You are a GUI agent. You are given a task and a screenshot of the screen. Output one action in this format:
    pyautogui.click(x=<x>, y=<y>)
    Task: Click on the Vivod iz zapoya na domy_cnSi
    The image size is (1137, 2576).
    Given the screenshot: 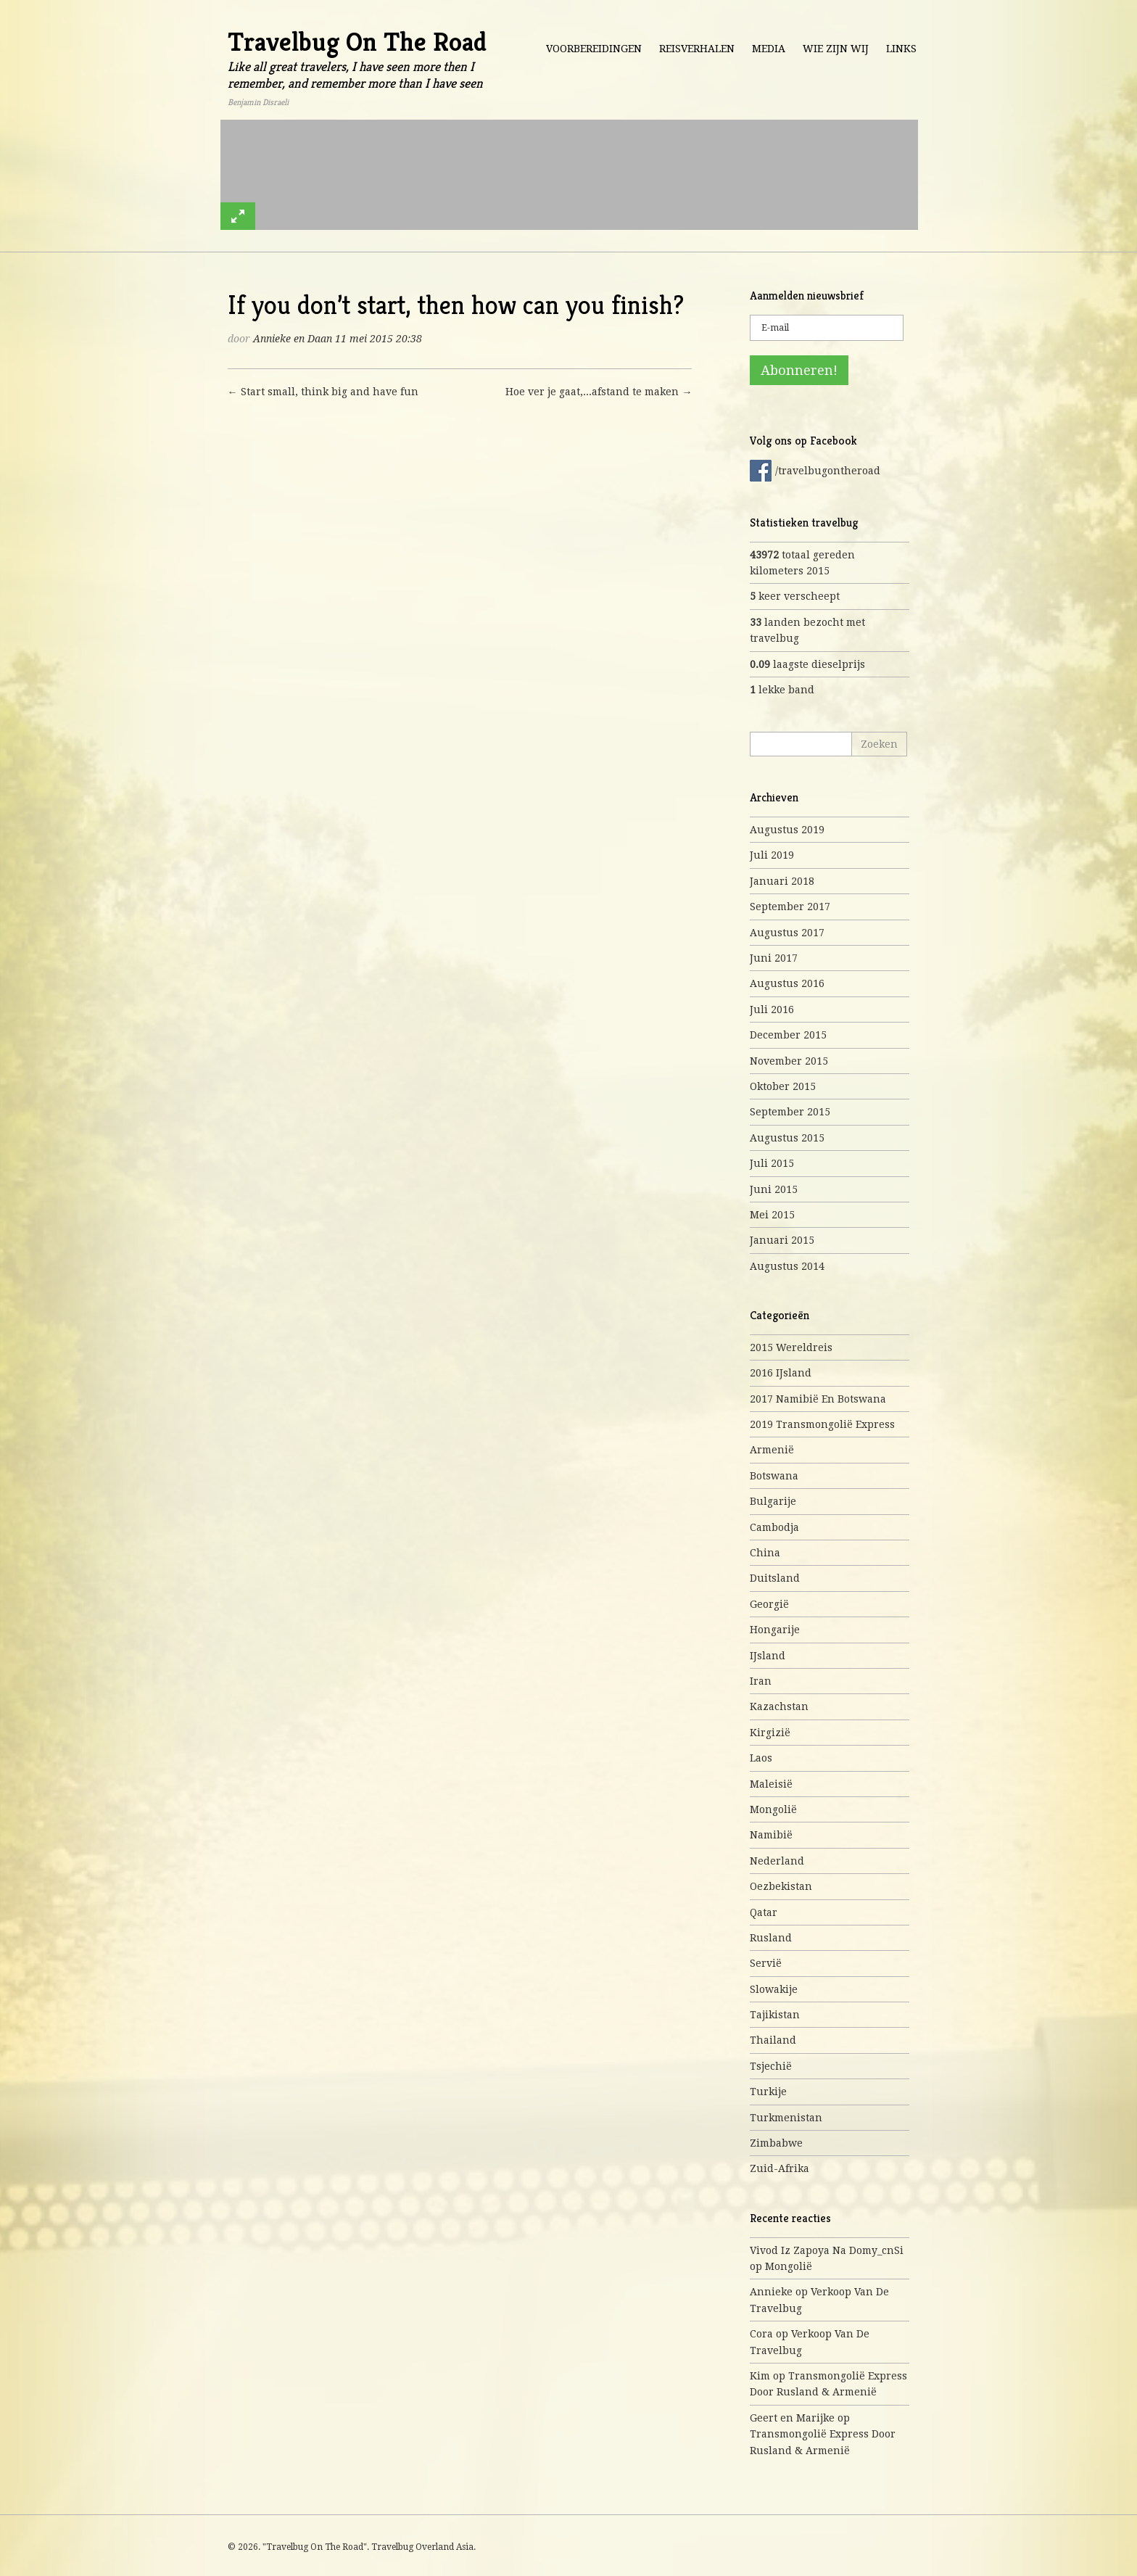 What is the action you would take?
    pyautogui.click(x=827, y=2250)
    